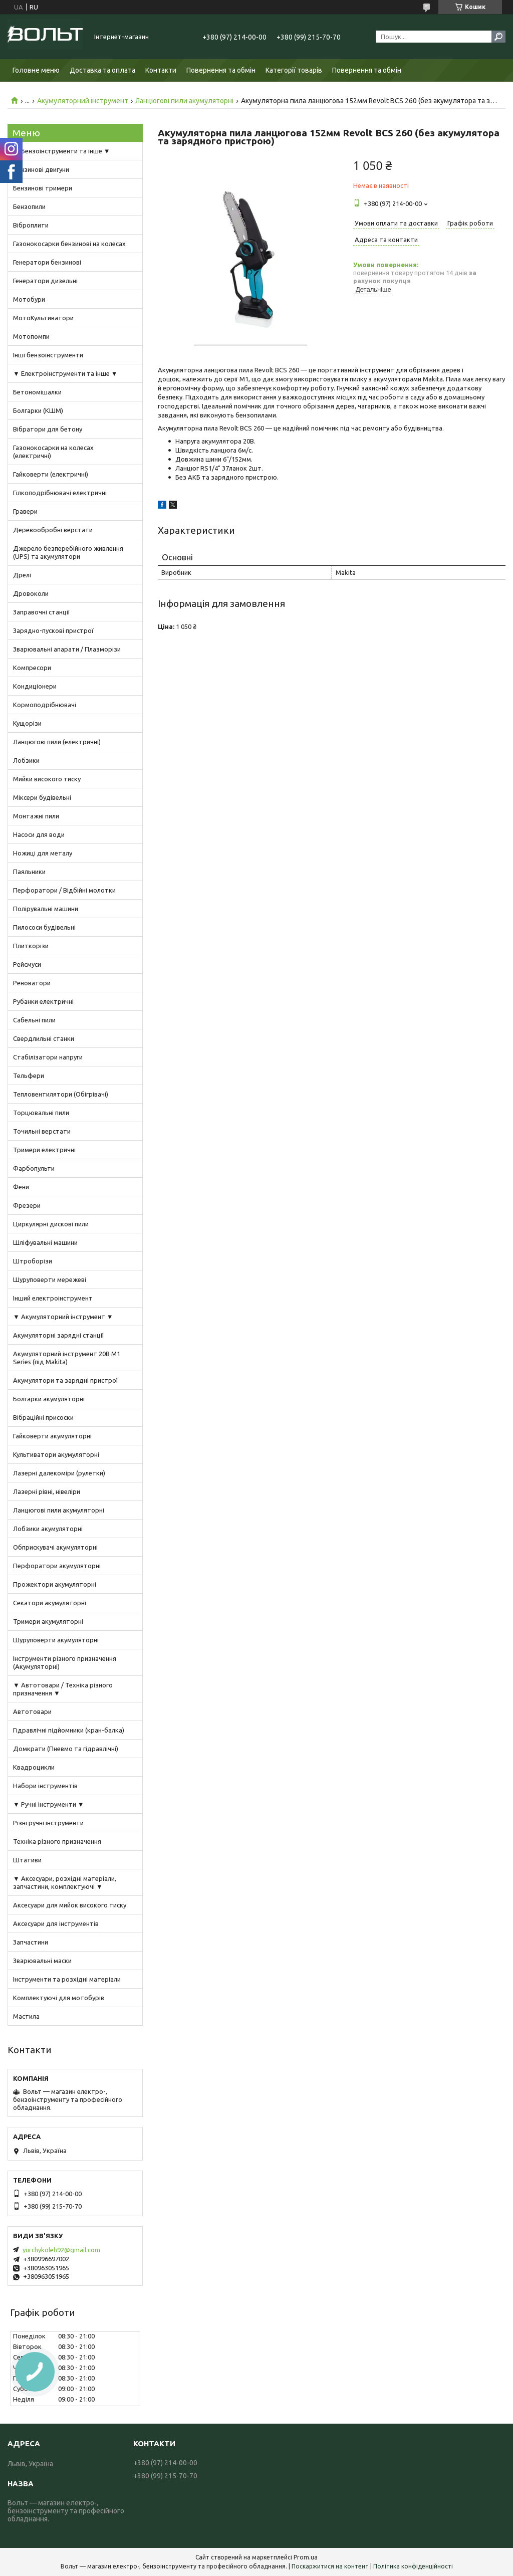  Describe the element at coordinates (57, 741) in the screenshot. I see `Ланцюгові пили (електричні)` at that location.